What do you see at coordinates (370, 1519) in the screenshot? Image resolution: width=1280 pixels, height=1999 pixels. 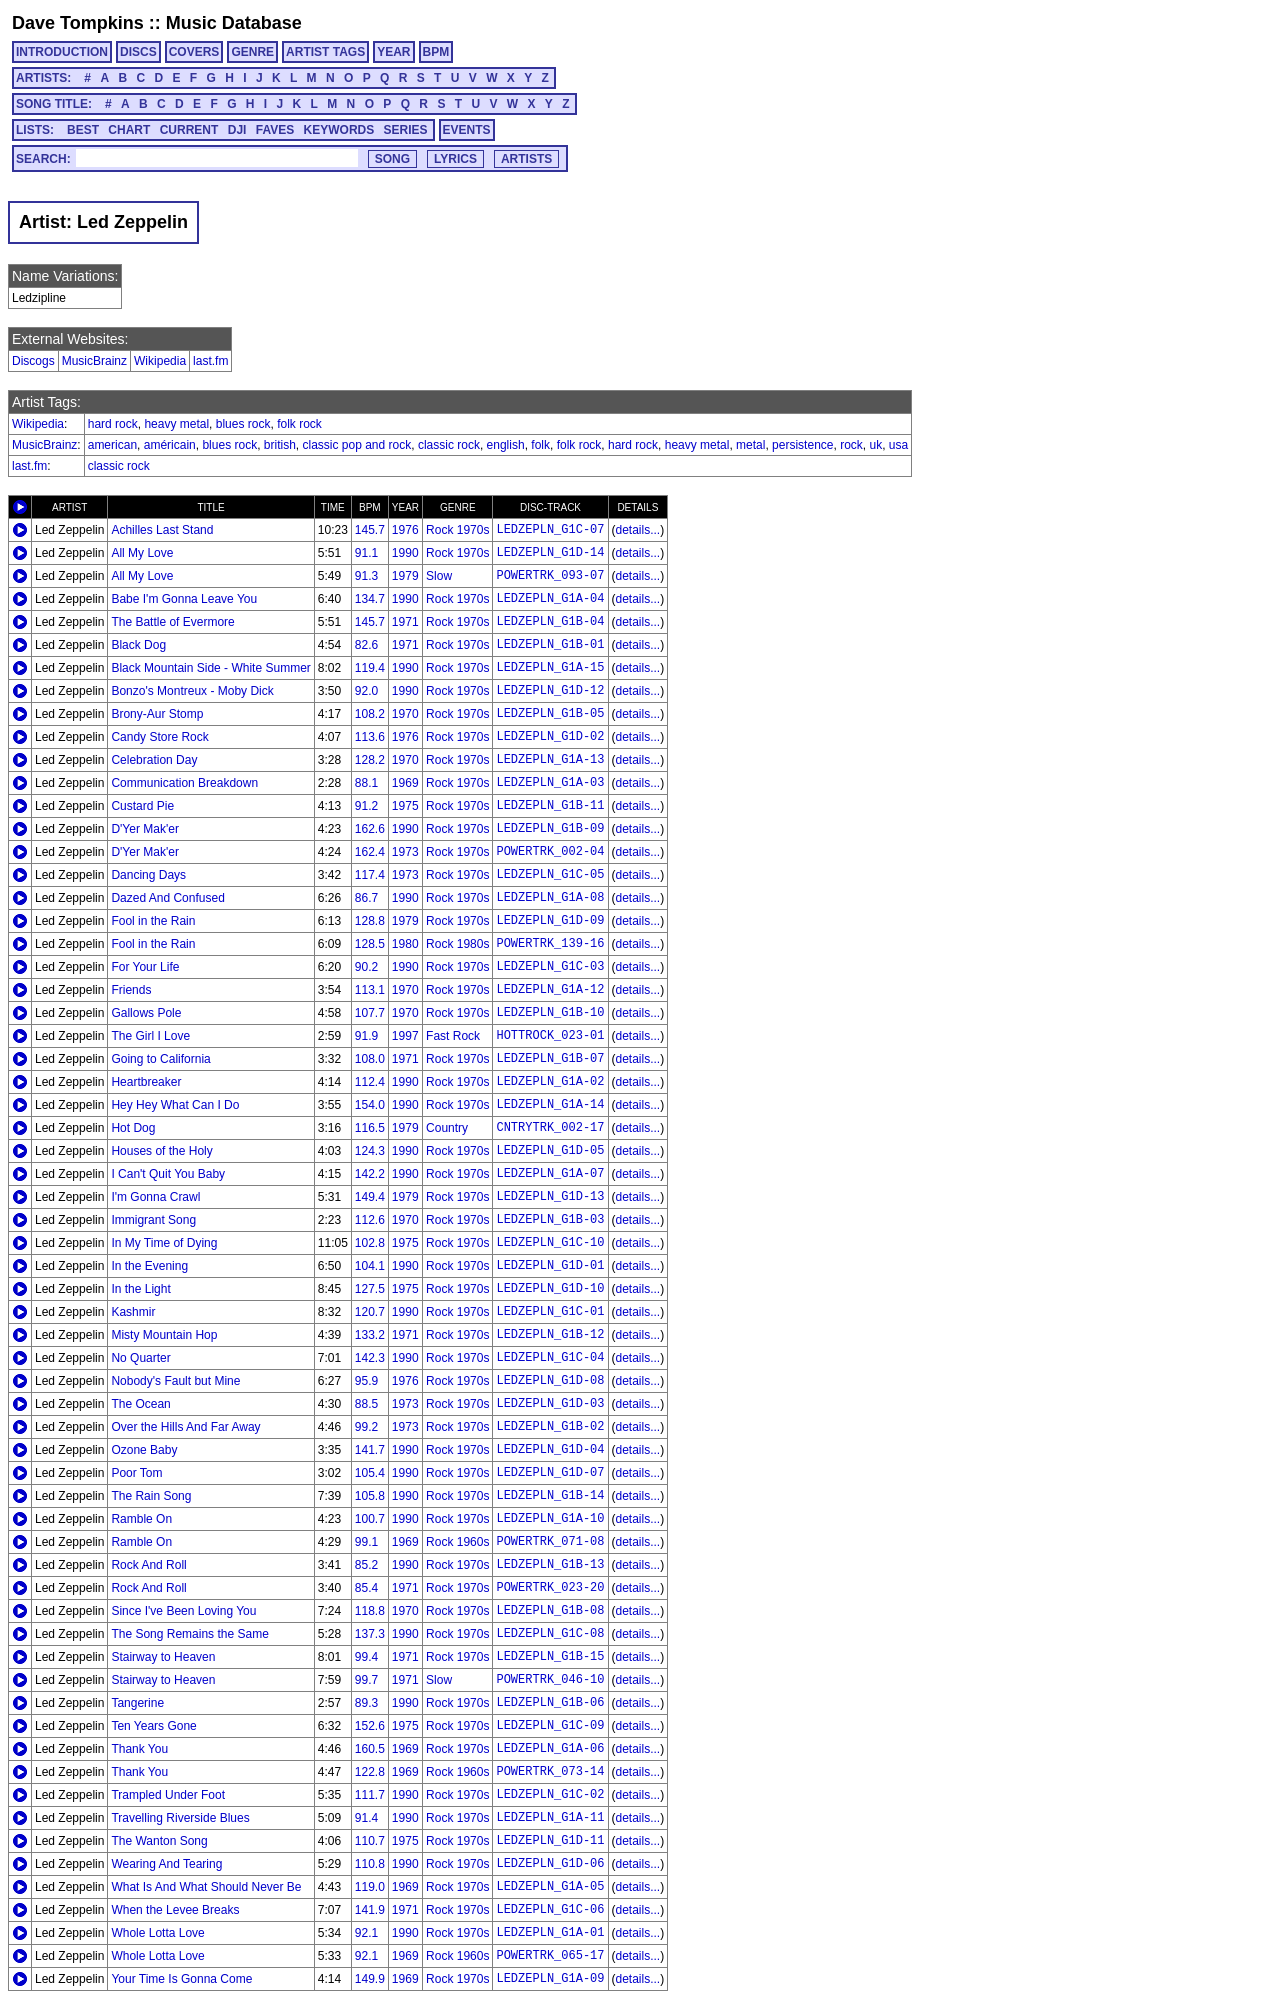 I see `100.7` at bounding box center [370, 1519].